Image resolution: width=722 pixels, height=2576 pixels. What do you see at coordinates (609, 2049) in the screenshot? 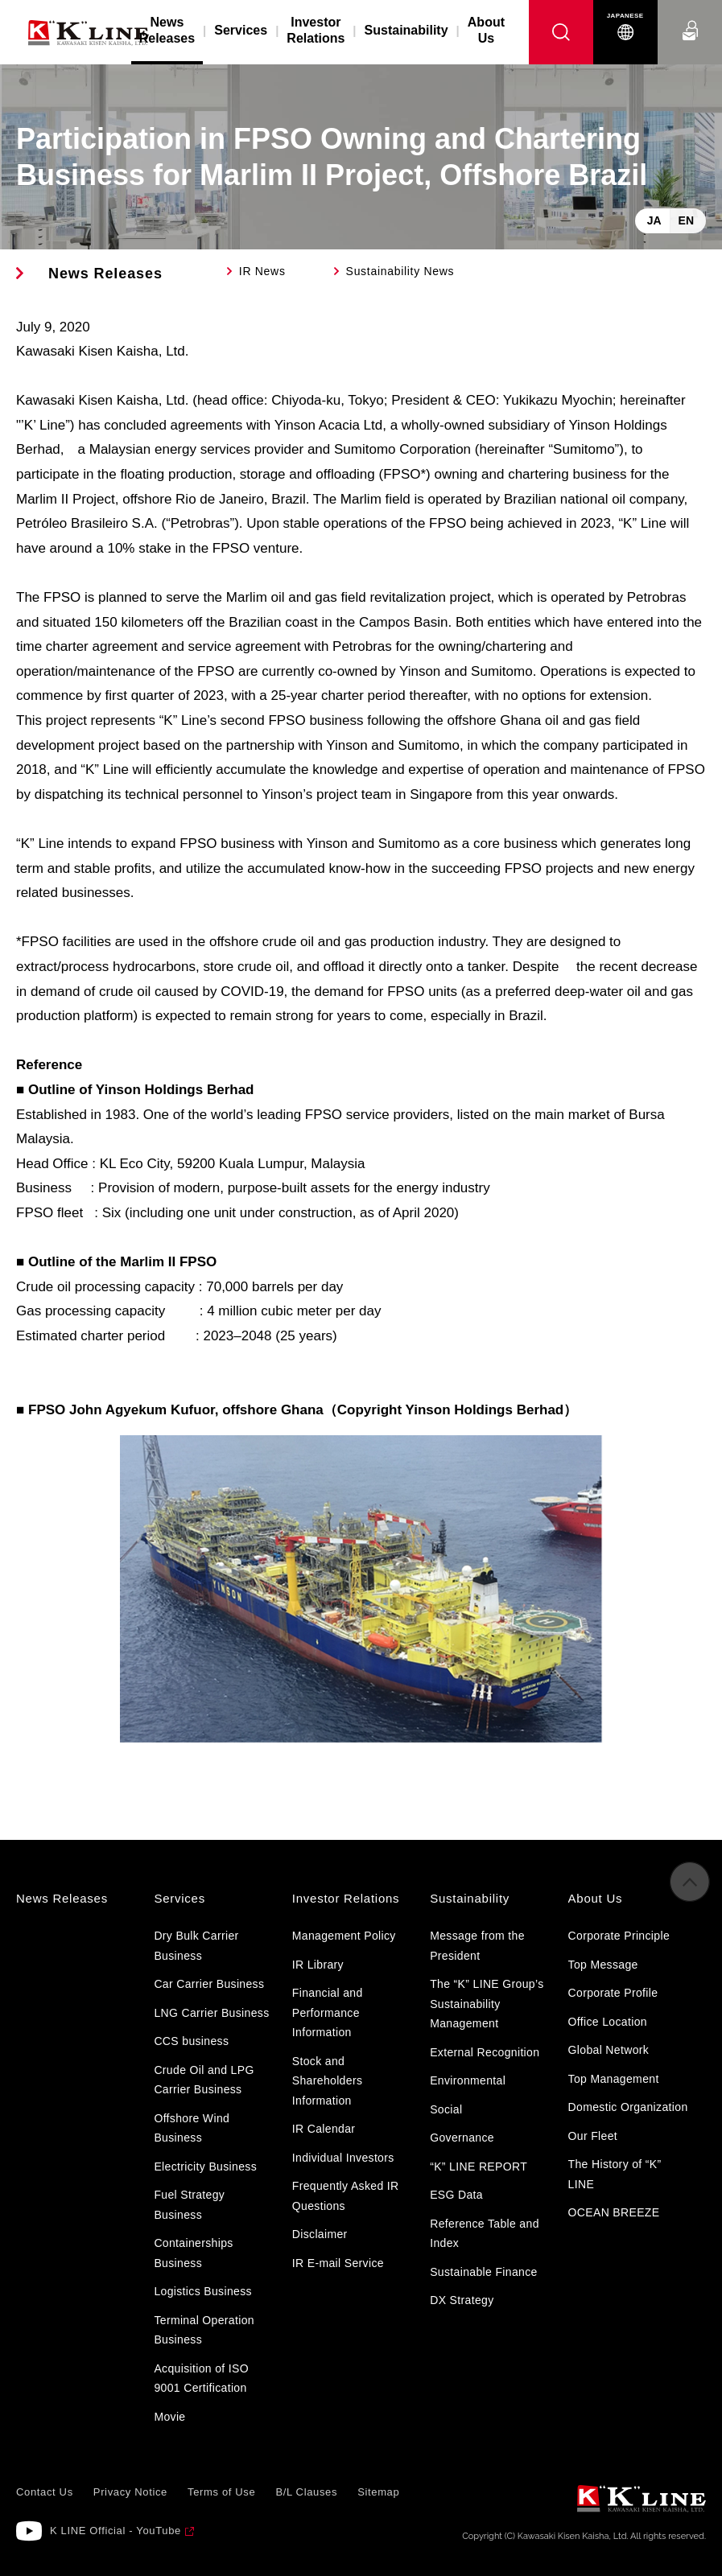
I see `Global Network` at bounding box center [609, 2049].